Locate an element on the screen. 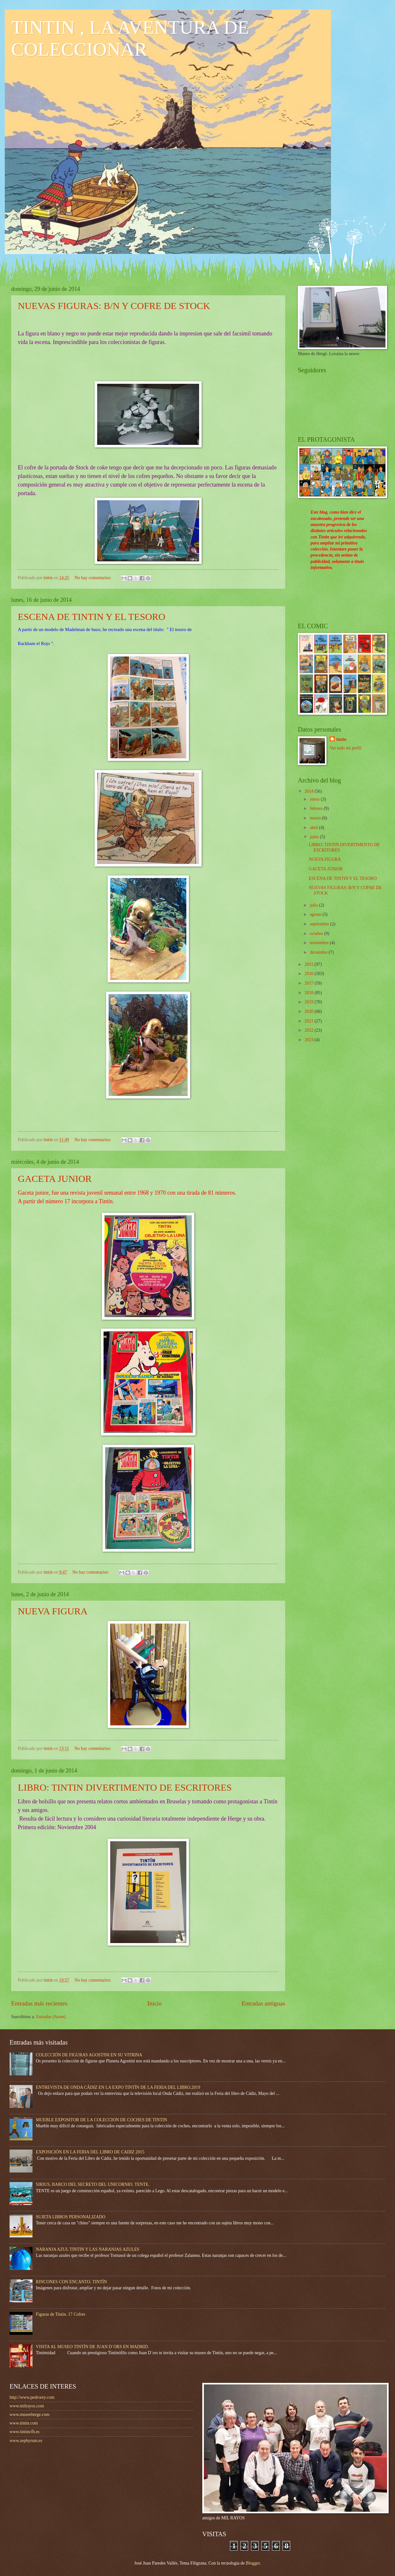 The image size is (395, 2576). NUEVAS FIGURAS: B/N Y COFRE DE STOCK is located at coordinates (114, 305).